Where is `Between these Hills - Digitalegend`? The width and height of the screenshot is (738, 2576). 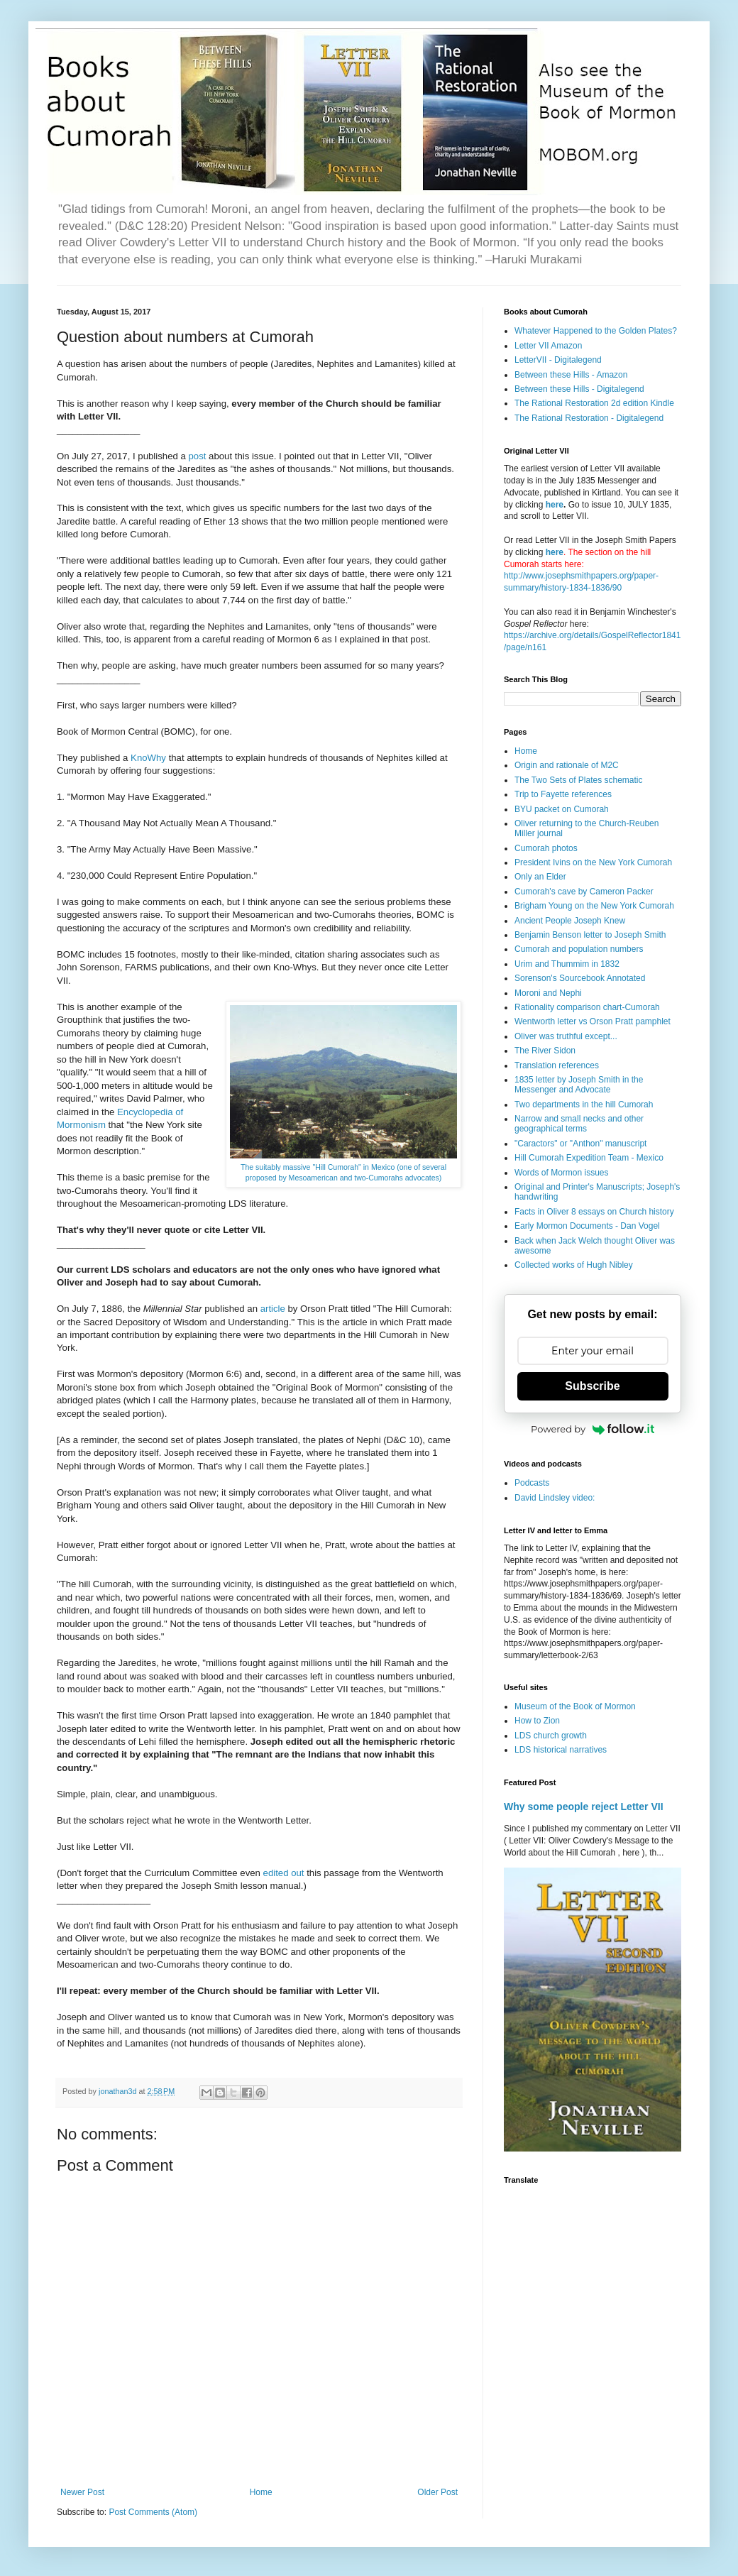 Between these Hills - Digitalegend is located at coordinates (579, 389).